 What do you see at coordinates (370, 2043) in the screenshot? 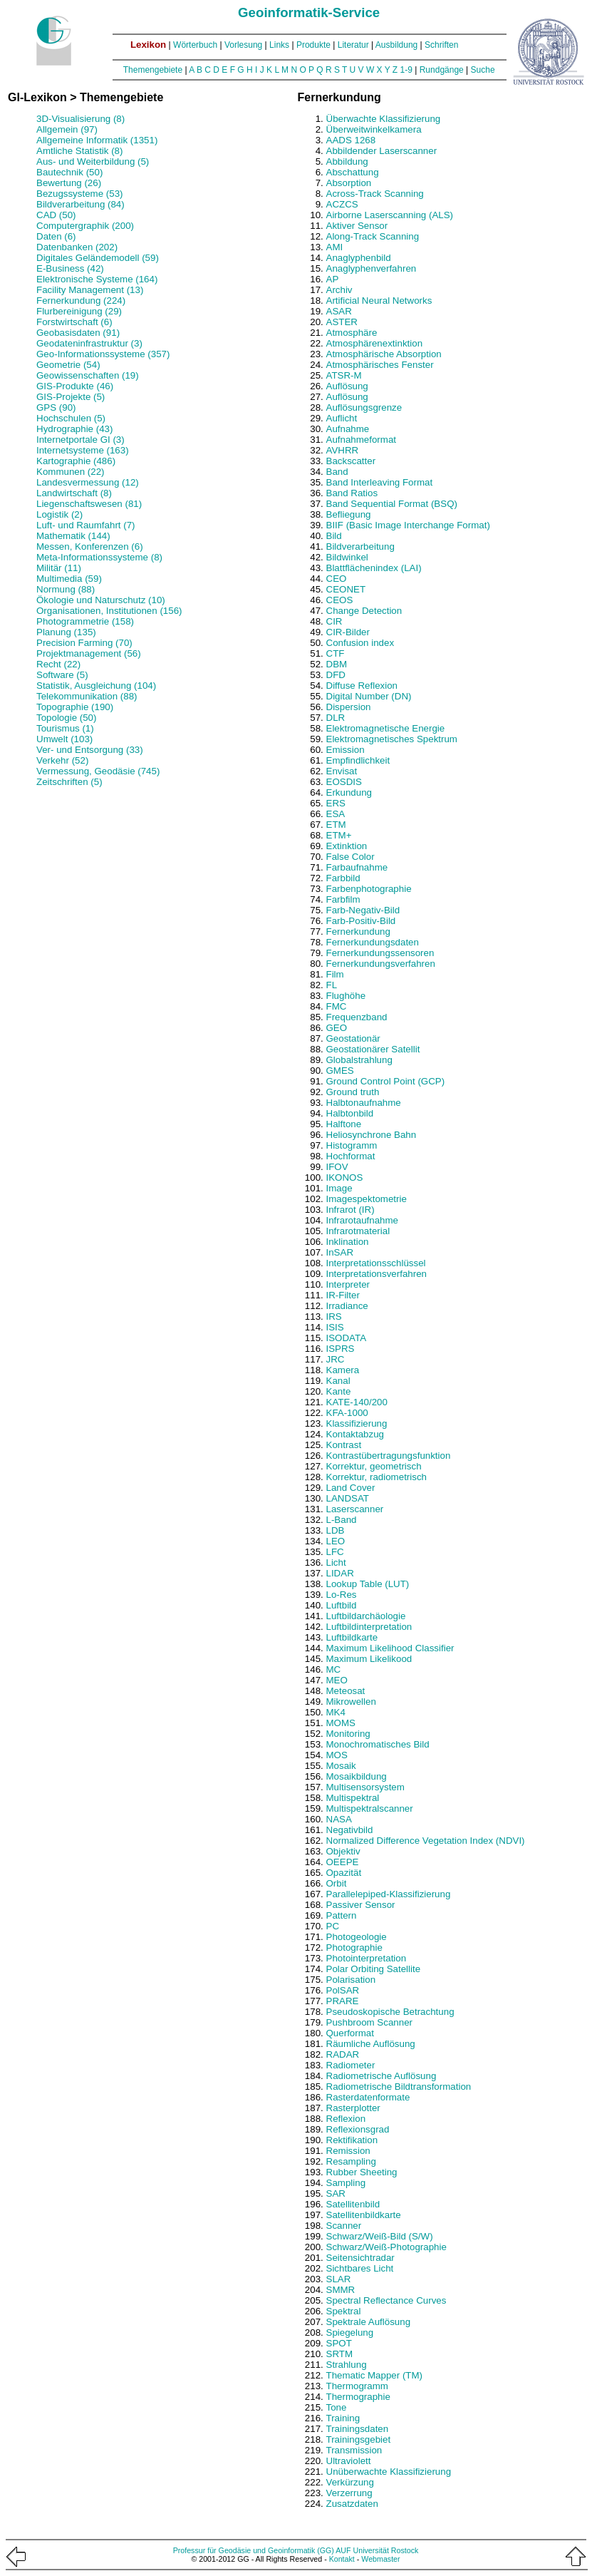
I see `Räumliche Auflösung` at bounding box center [370, 2043].